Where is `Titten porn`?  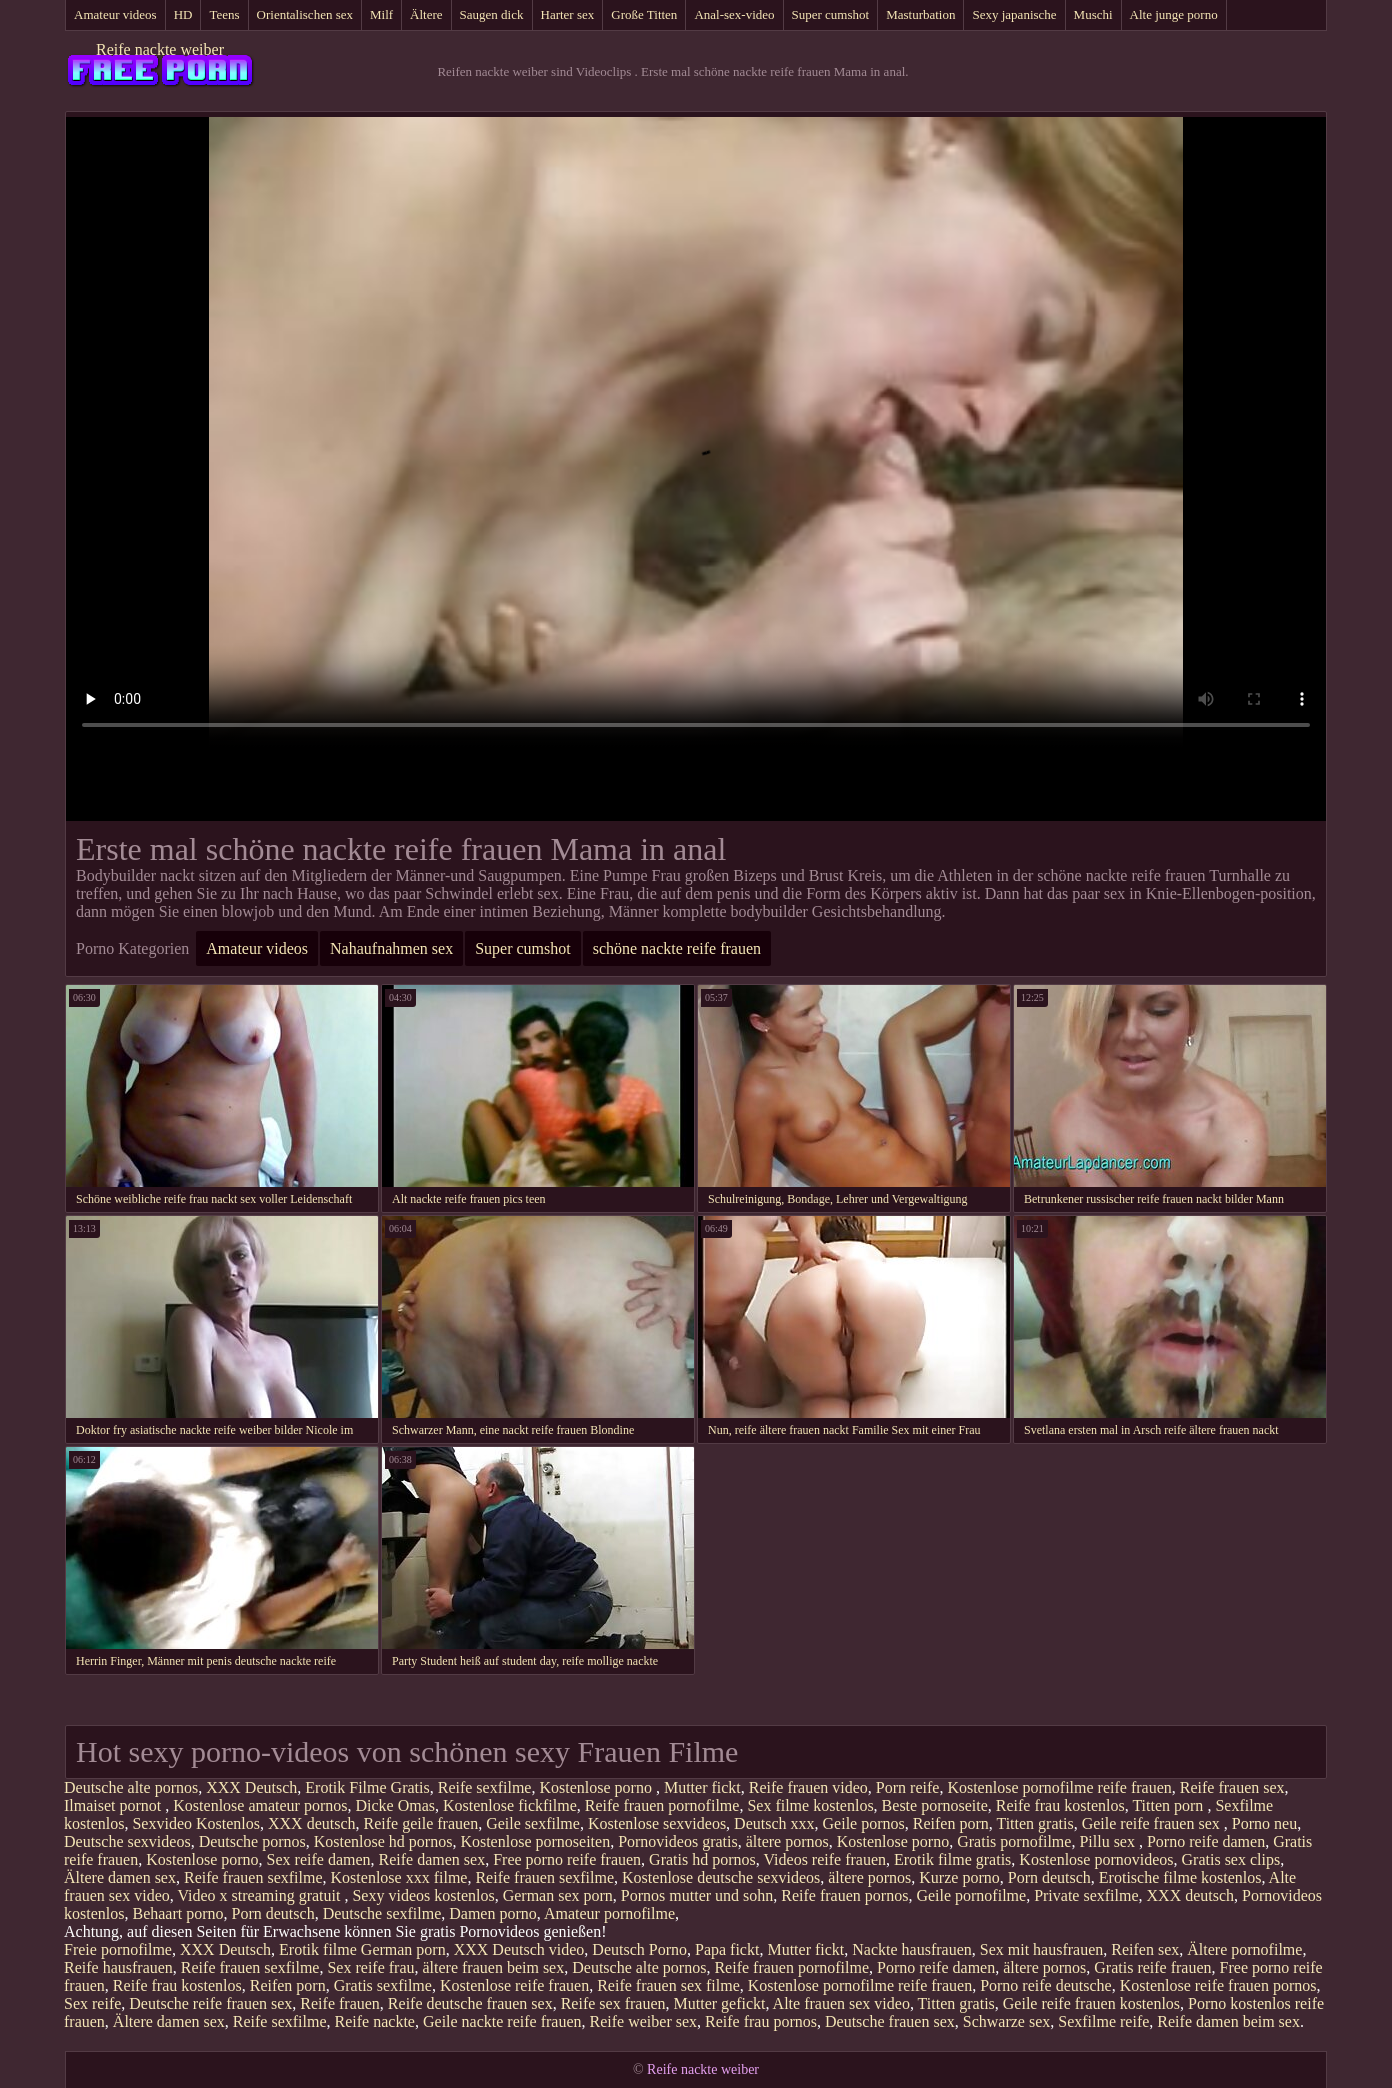
Titten porn is located at coordinates (1169, 1805).